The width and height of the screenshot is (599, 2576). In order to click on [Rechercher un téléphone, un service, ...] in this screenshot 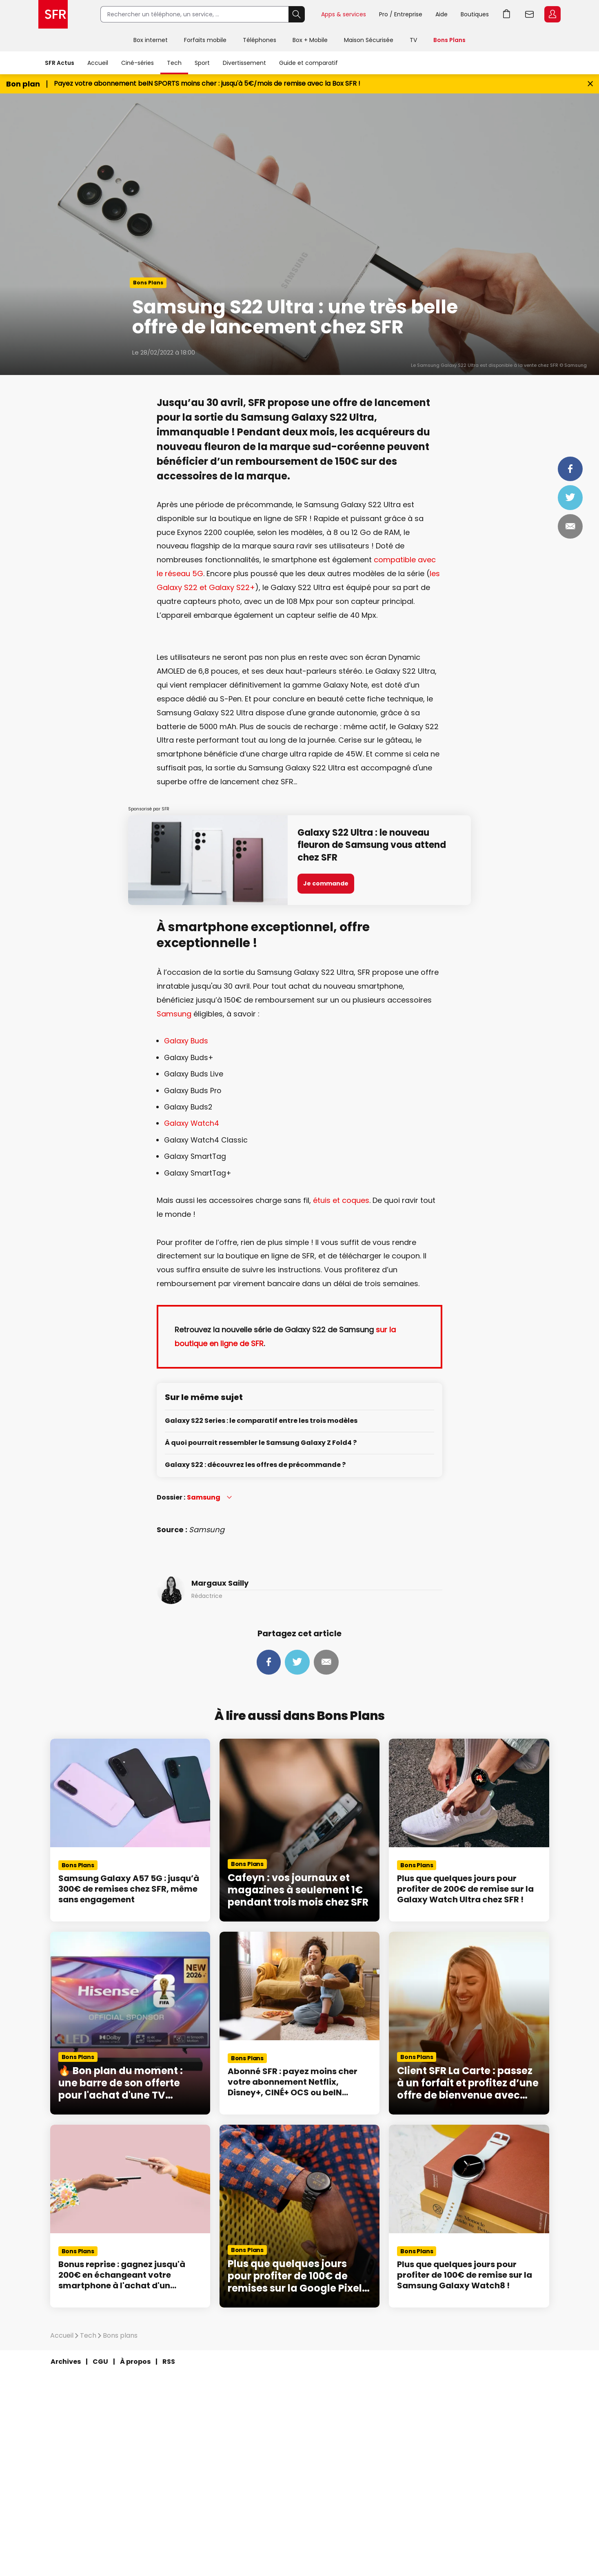, I will do `click(194, 14)`.